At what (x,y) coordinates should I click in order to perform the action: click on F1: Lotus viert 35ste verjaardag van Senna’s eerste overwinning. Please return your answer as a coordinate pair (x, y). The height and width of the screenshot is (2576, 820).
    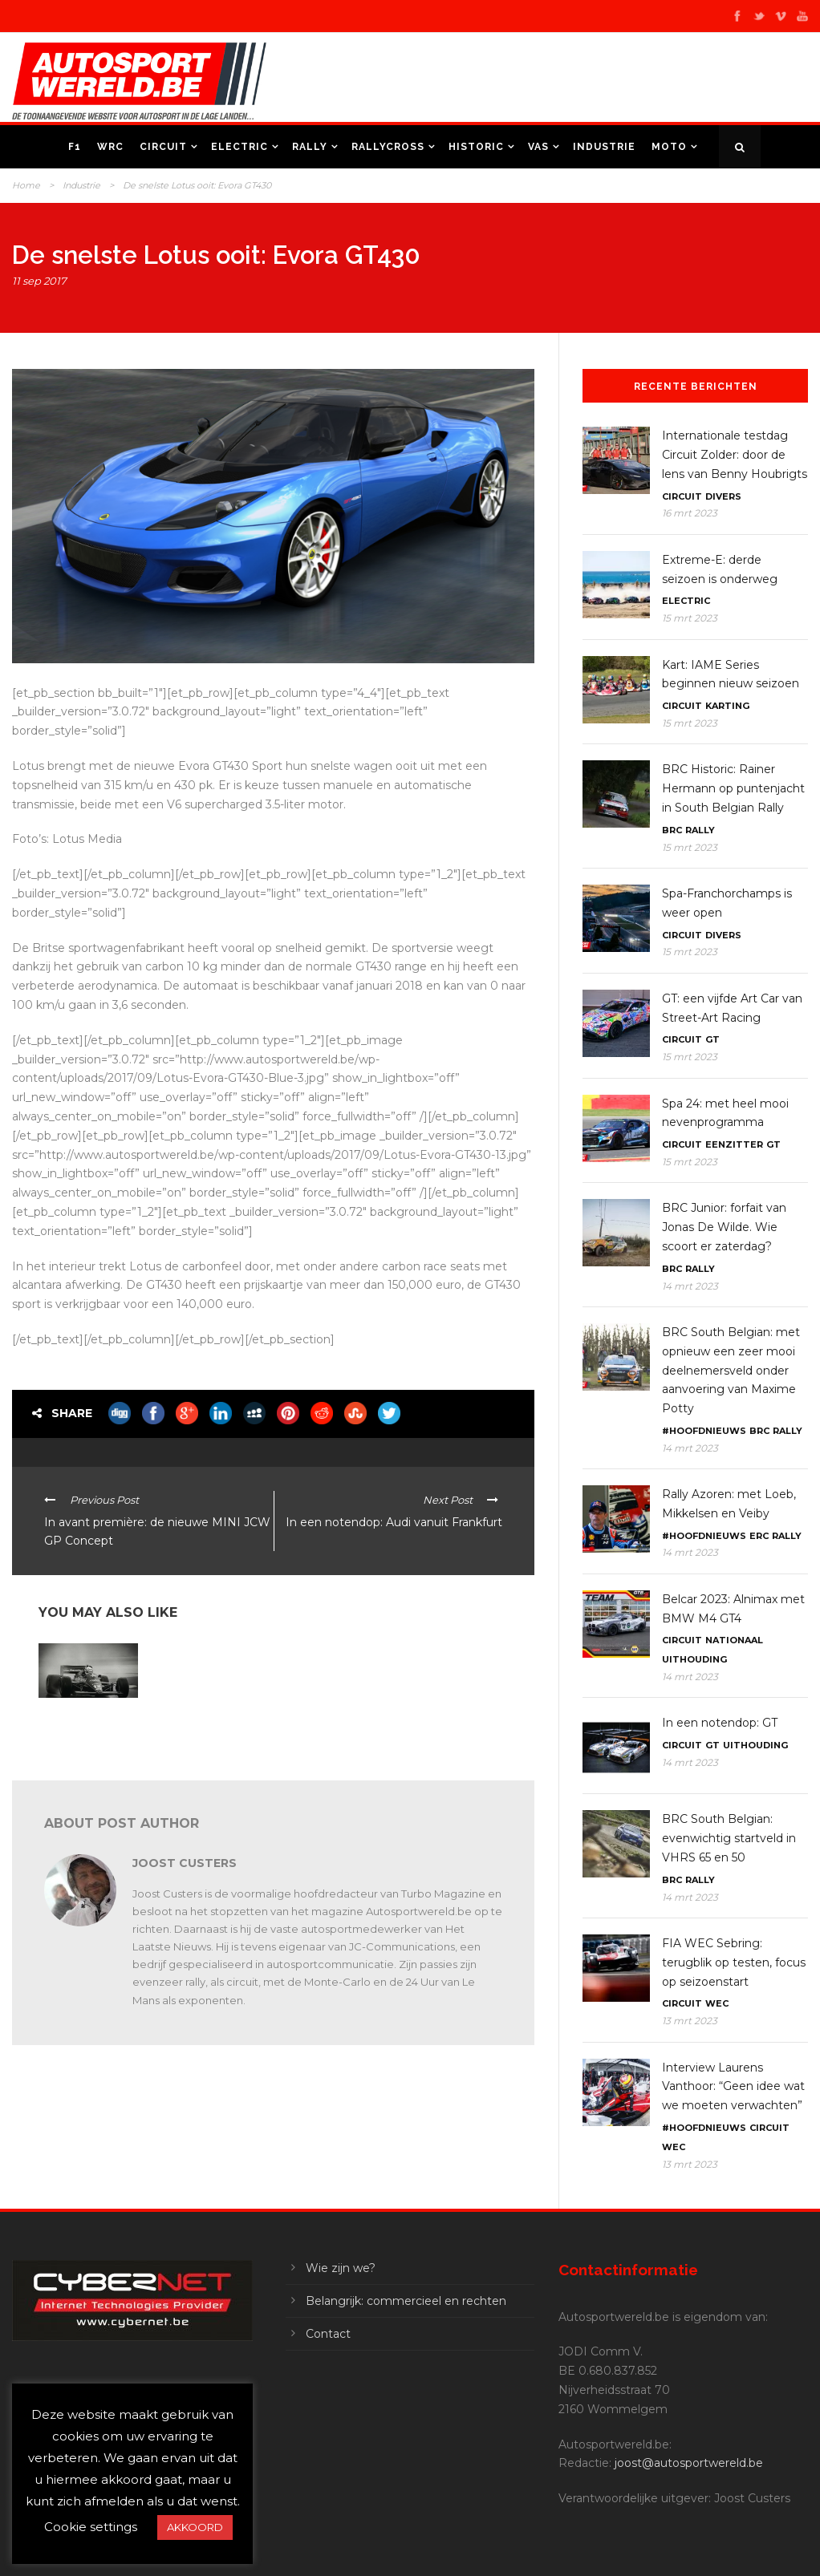
    Looking at the image, I should click on (83, 1730).